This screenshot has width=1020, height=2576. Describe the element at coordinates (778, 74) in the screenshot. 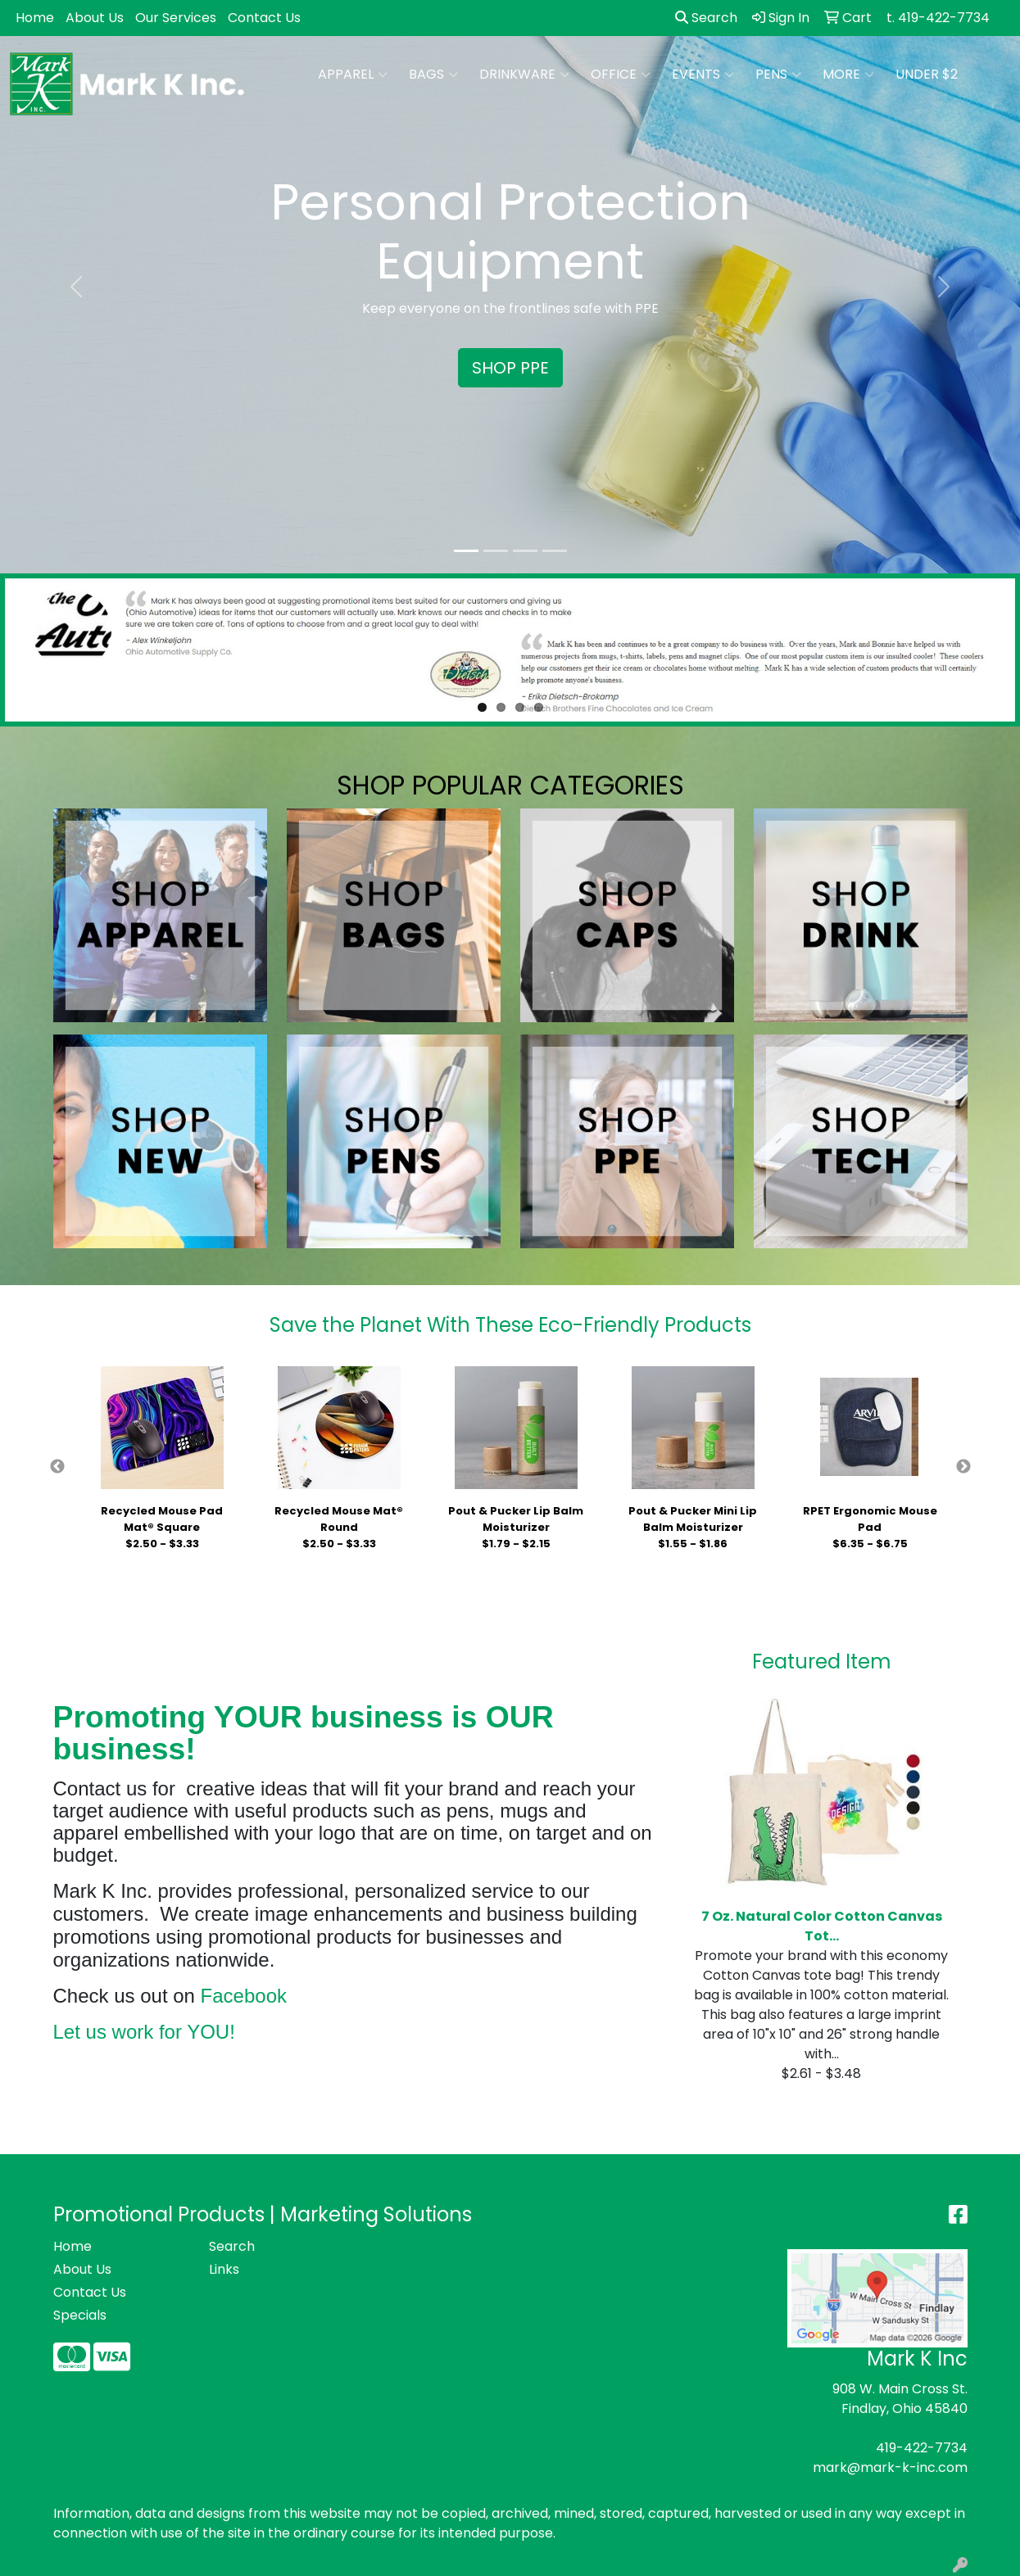

I see `Pens` at that location.